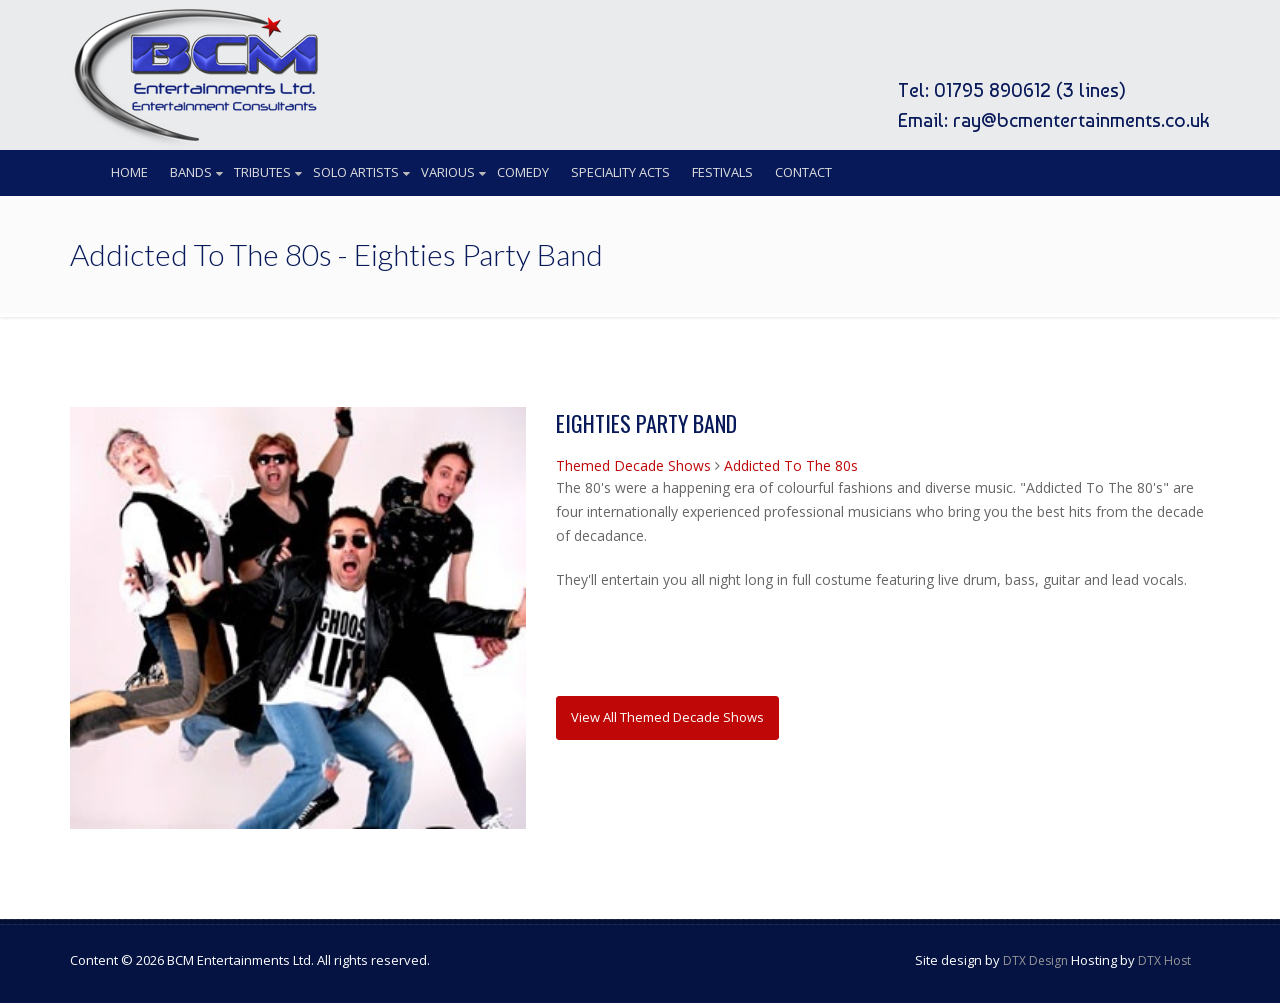 The height and width of the screenshot is (1003, 1280). Describe the element at coordinates (633, 465) in the screenshot. I see `Themed Decade Shows` at that location.